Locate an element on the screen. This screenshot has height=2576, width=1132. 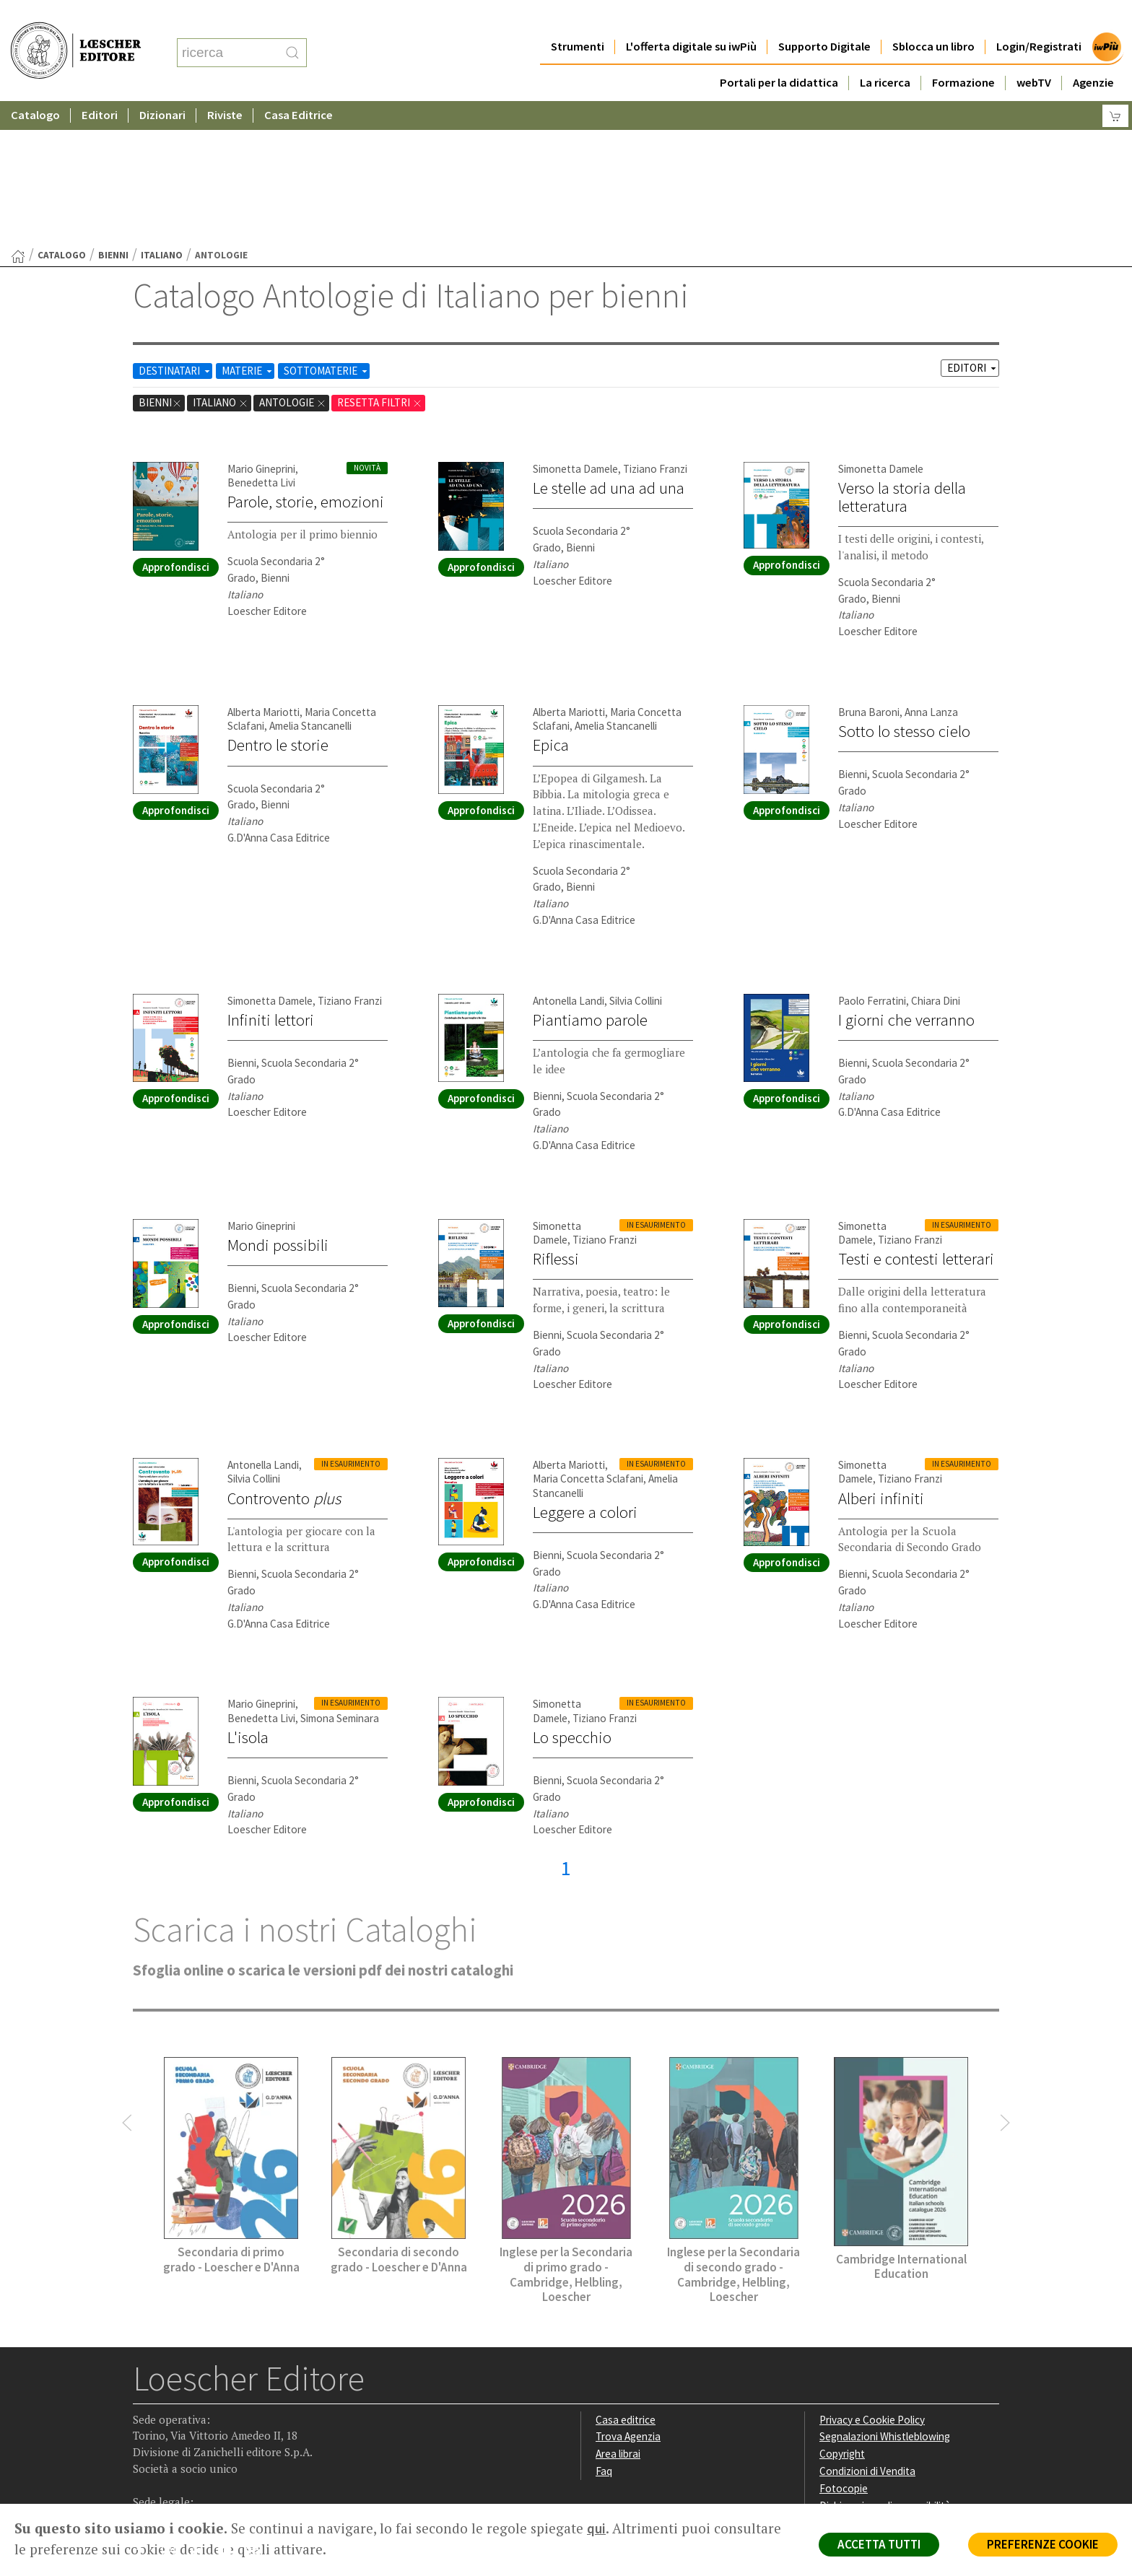
Paolo Ferratini is located at coordinates (872, 860).